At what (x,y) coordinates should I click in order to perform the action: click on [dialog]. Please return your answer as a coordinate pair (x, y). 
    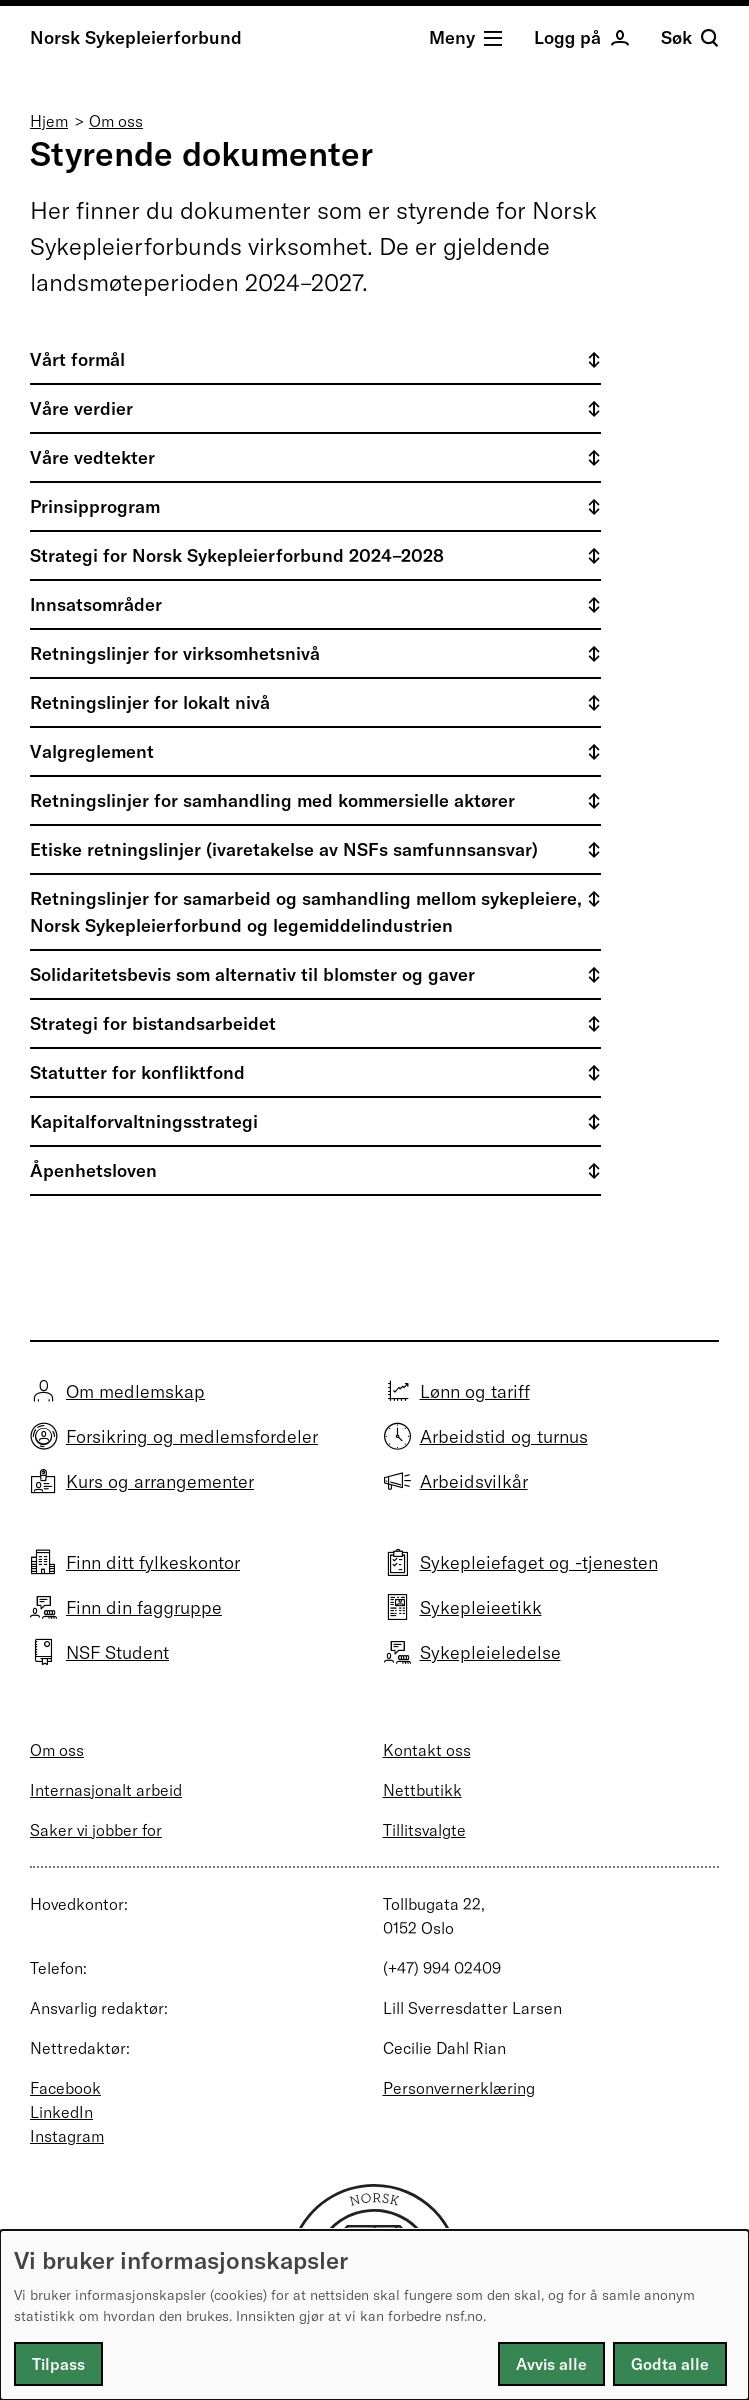
    Looking at the image, I should click on (374, 2315).